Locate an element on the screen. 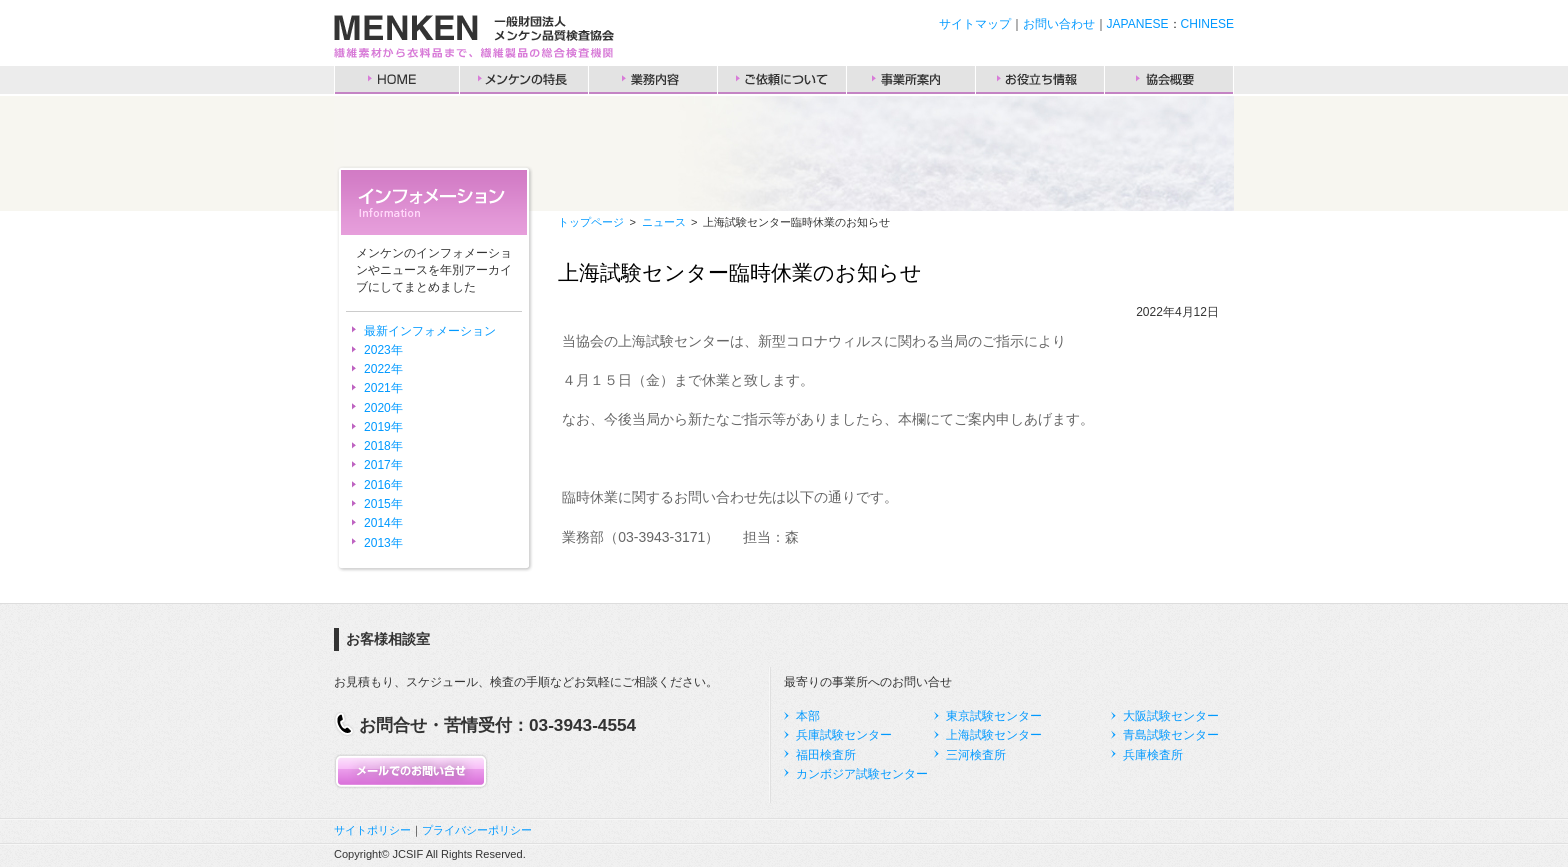 The image size is (1568, 867). メンケンの特長 is located at coordinates (524, 80).